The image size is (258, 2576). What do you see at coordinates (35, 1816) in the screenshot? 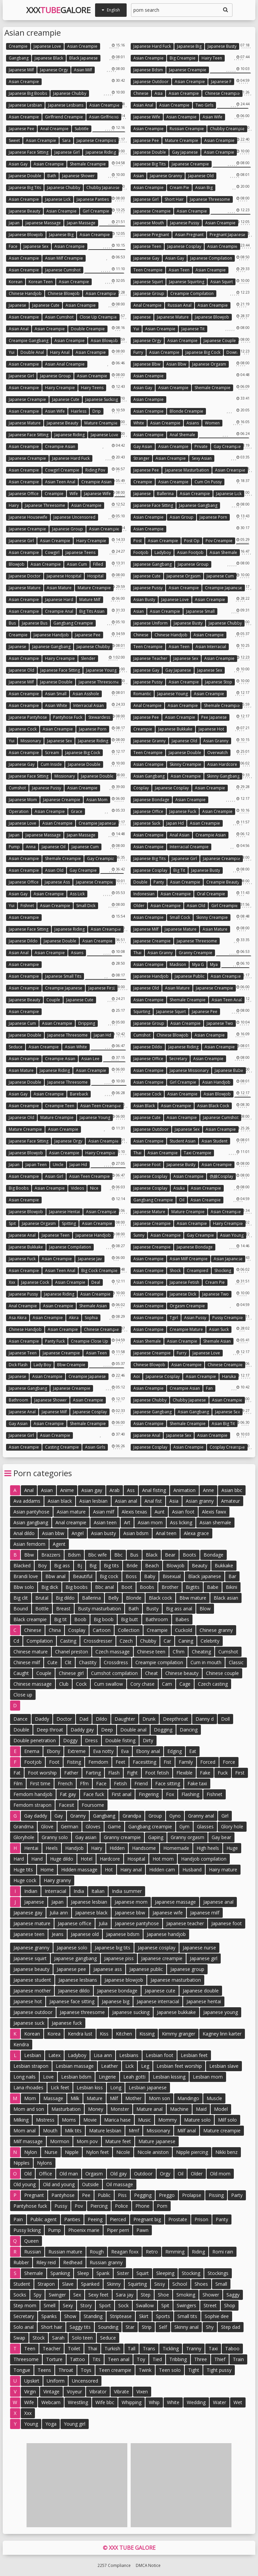
I see `Gay daddy` at bounding box center [35, 1816].